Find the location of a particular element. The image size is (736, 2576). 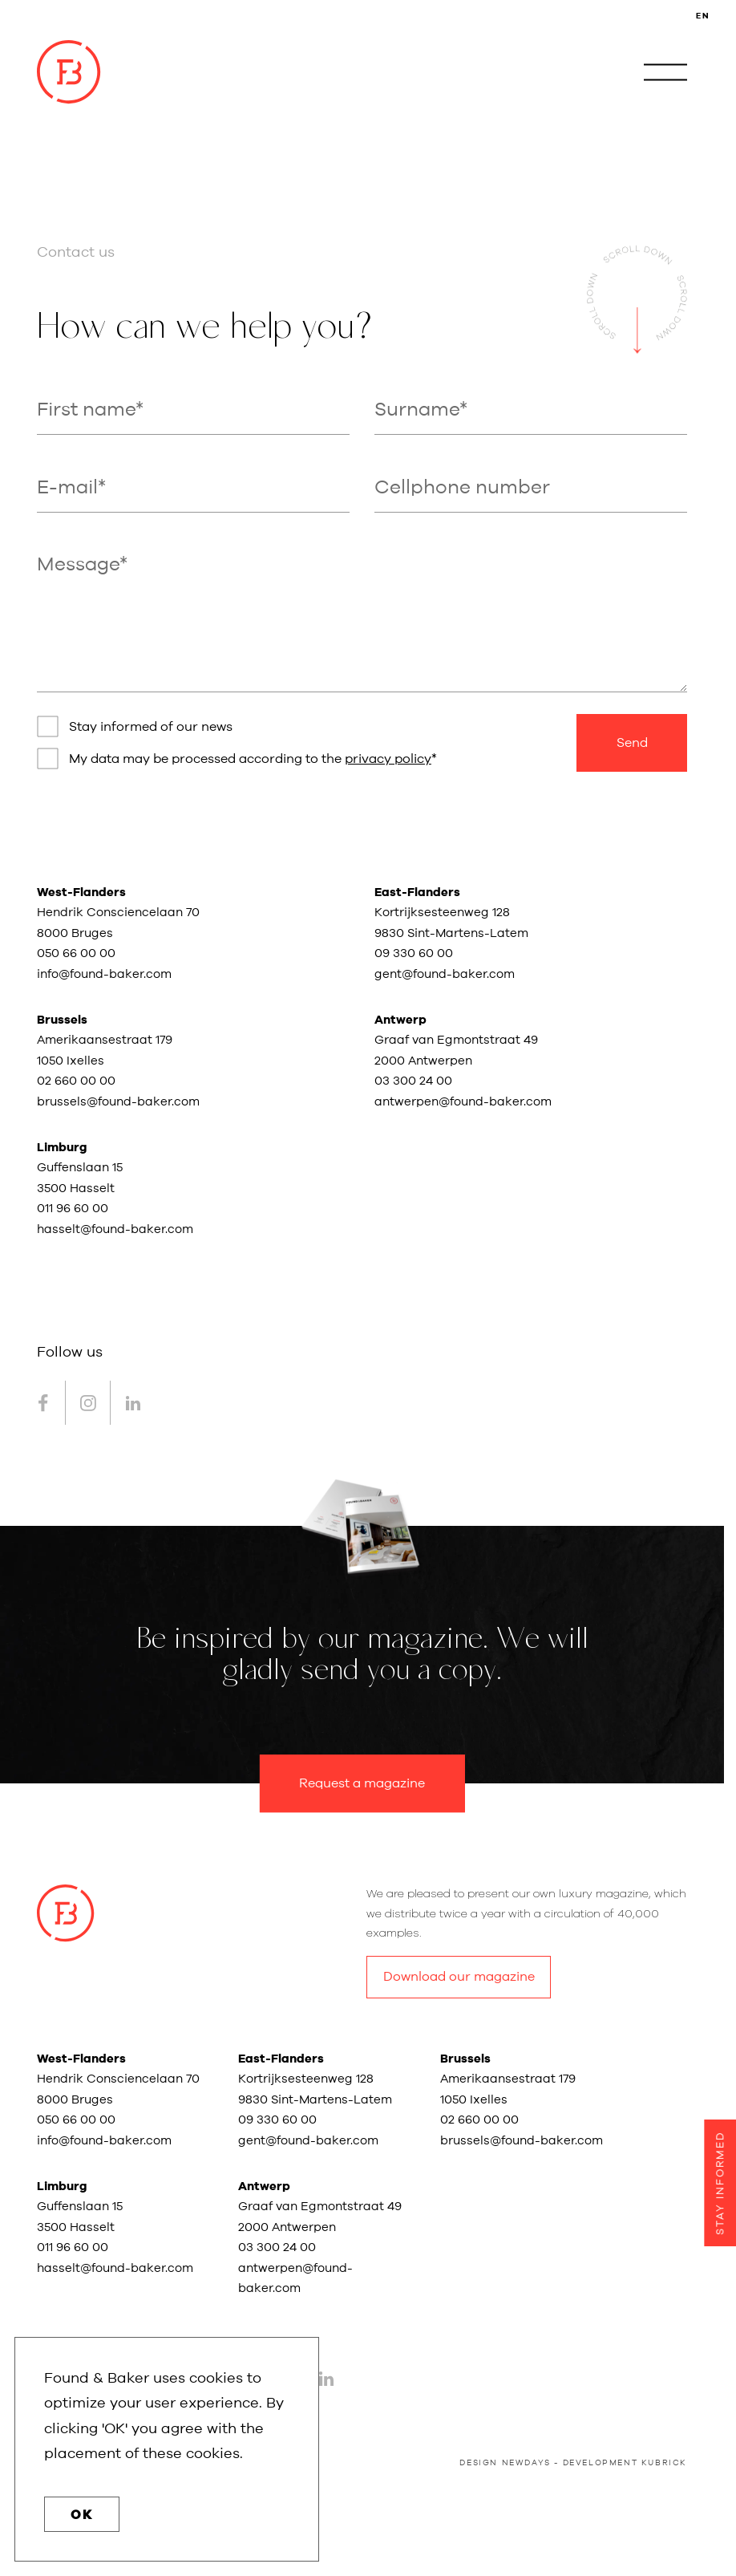

antwerpen@found-baker.com is located at coordinates (463, 1102).